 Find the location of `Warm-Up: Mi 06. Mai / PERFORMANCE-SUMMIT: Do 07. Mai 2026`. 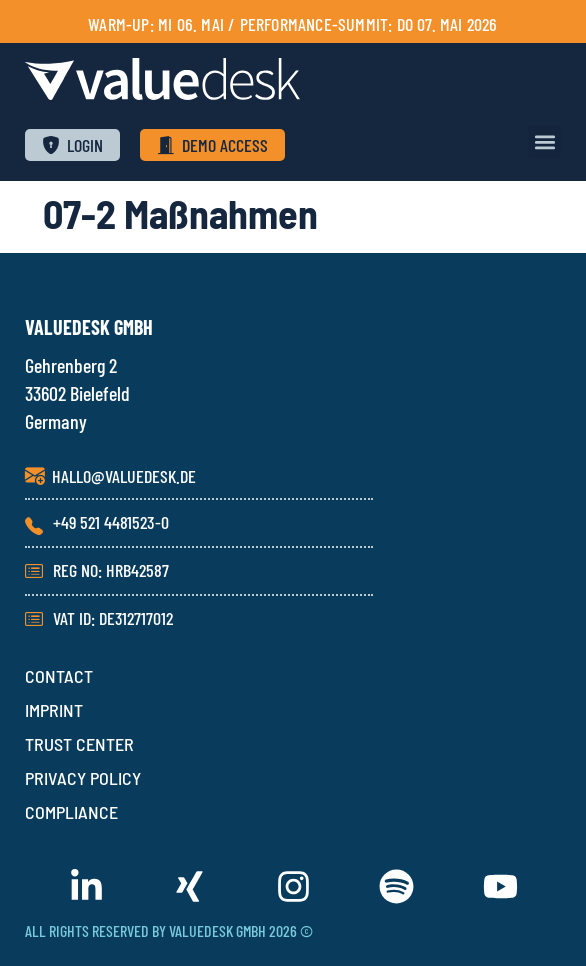

Warm-Up: Mi 06. Mai / PERFORMANCE-SUMMIT: Do 07. Mai 2026 is located at coordinates (292, 24).